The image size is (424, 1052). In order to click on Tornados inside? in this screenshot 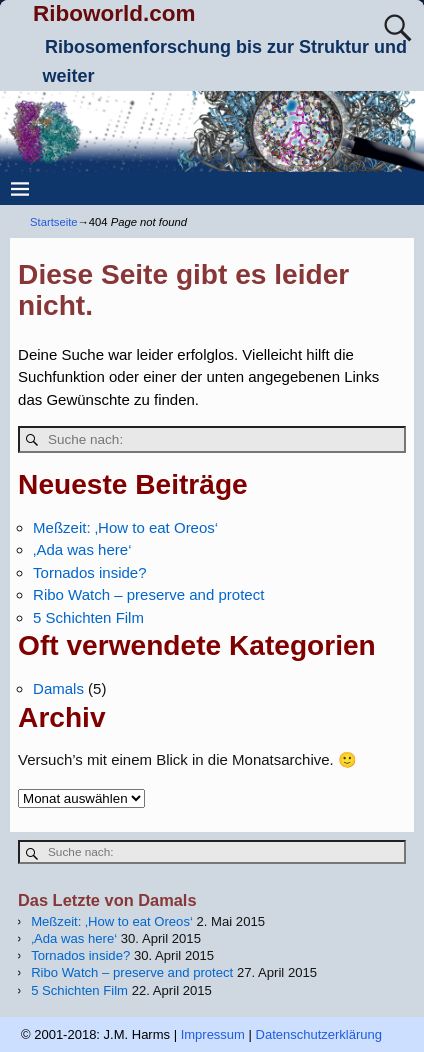, I will do `click(89, 572)`.